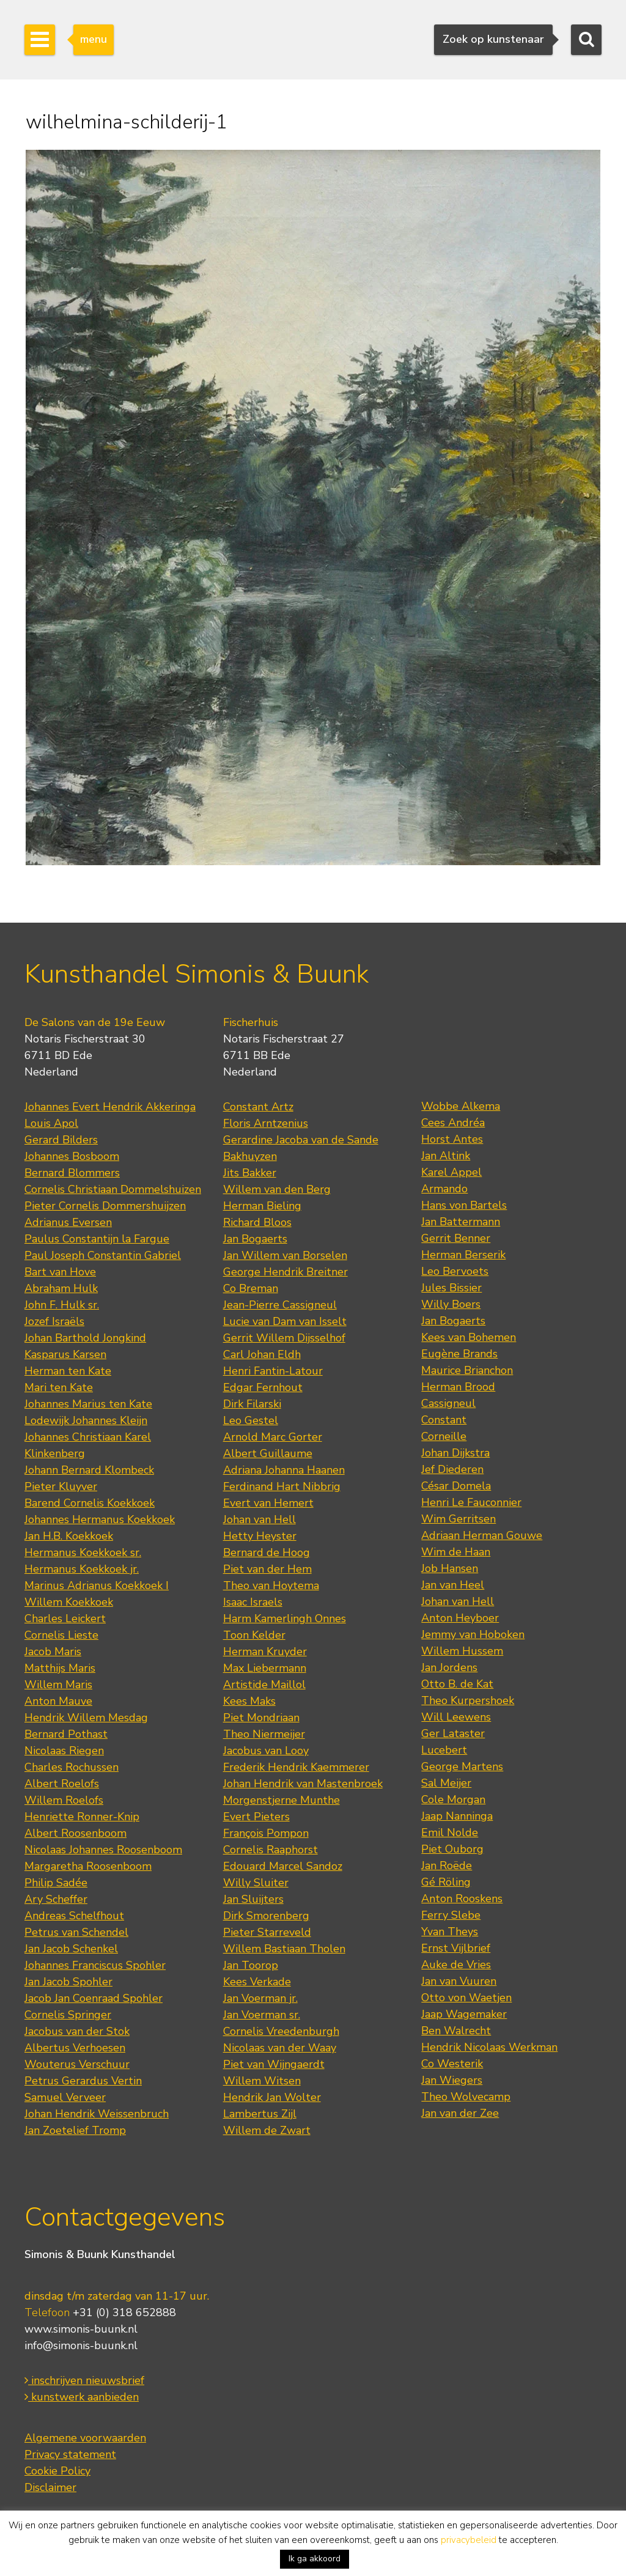 The height and width of the screenshot is (2576, 626). I want to click on Eugène Brands, so click(459, 1353).